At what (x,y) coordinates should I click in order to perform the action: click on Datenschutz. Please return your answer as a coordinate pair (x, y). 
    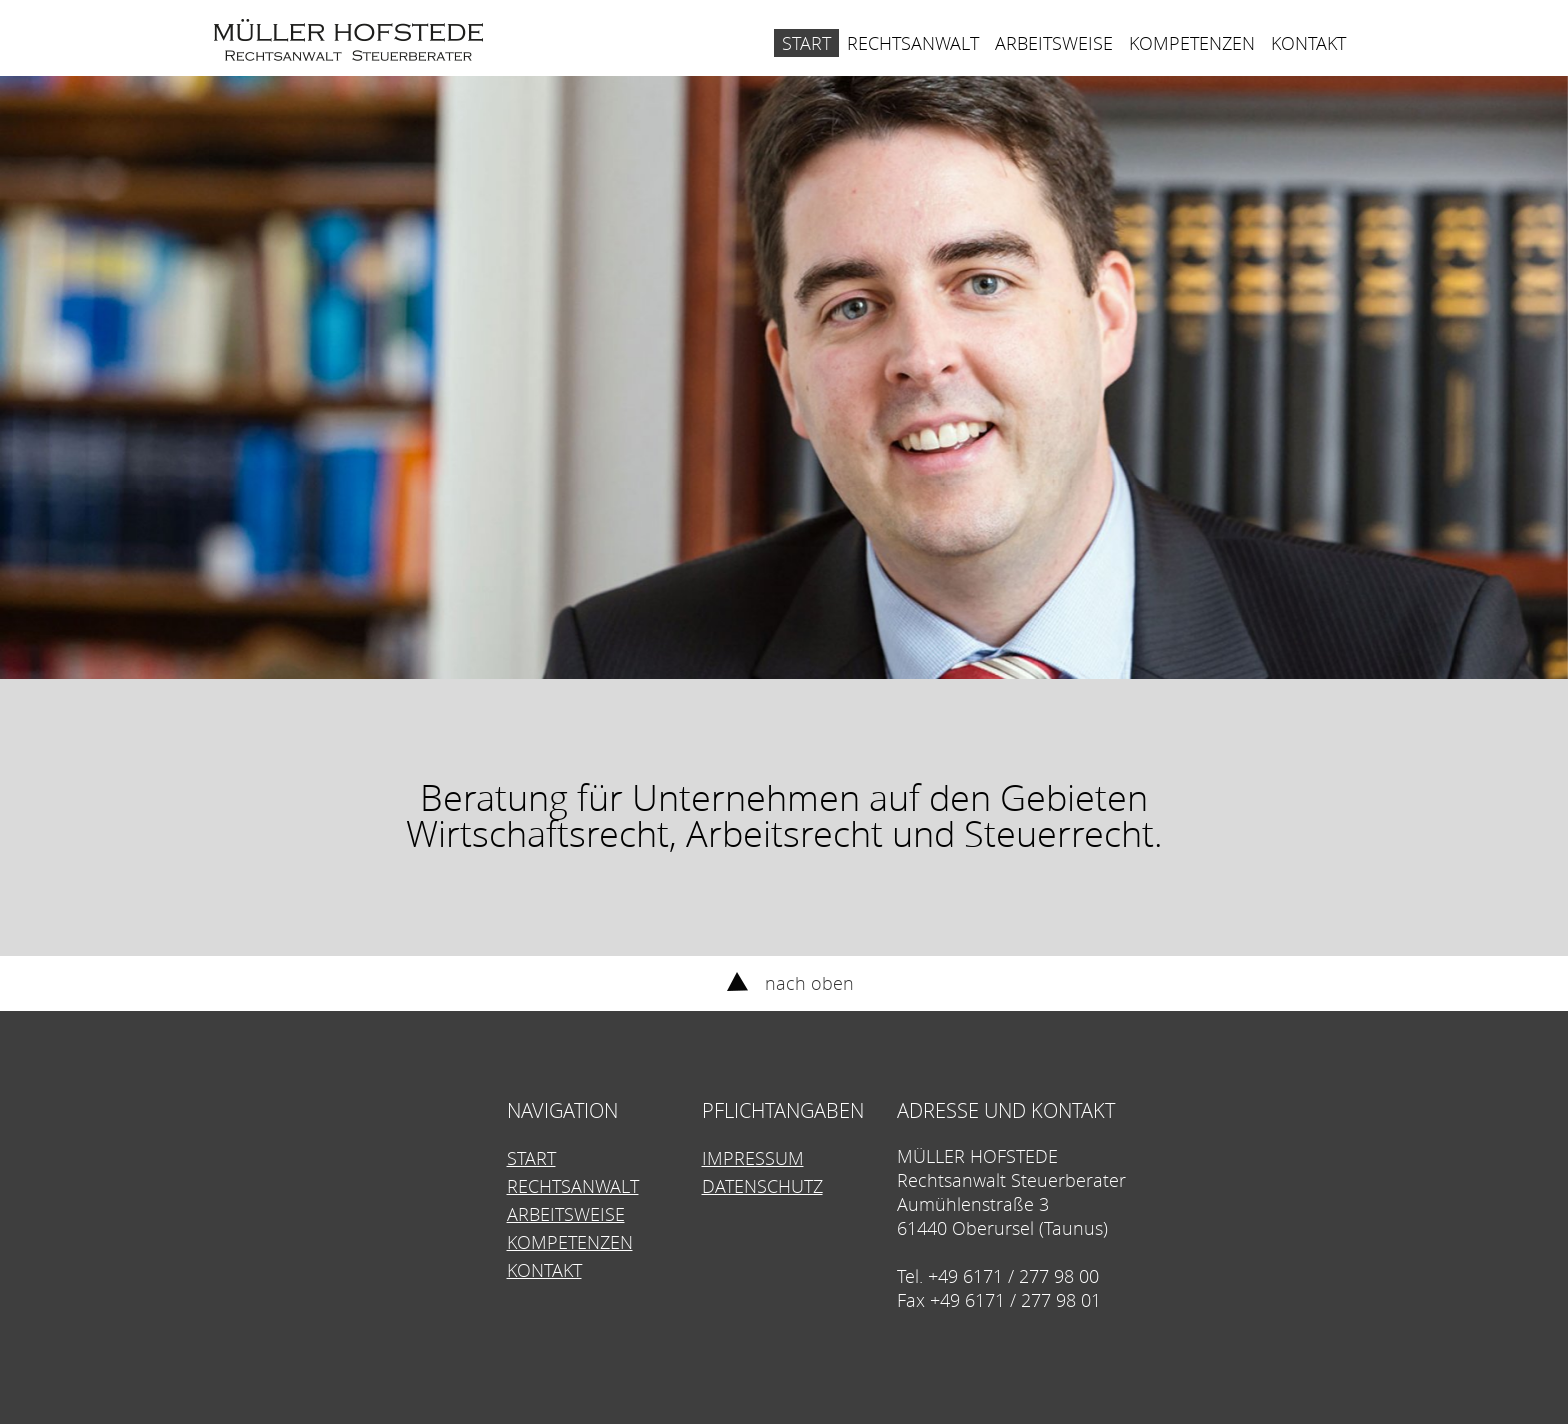
    Looking at the image, I should click on (762, 1186).